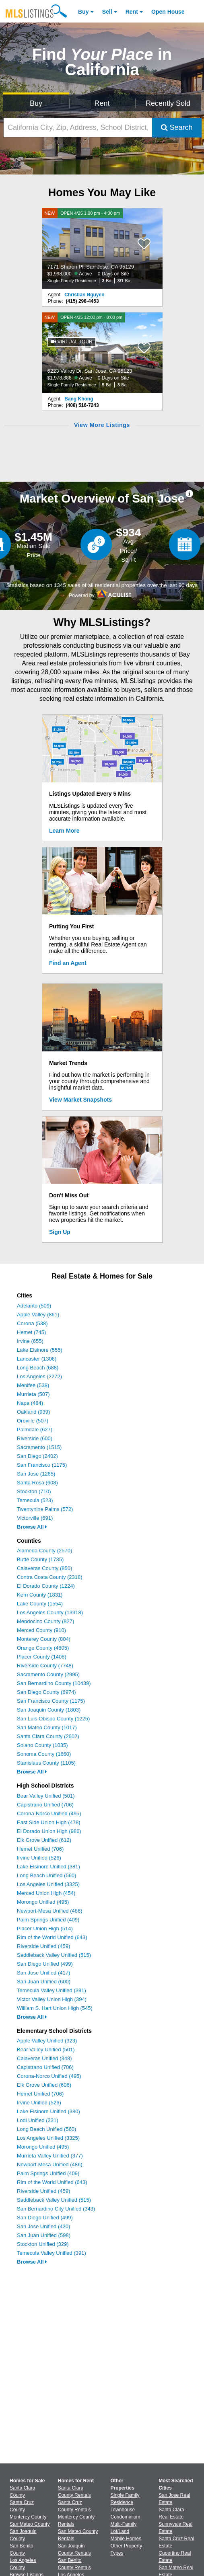 The image size is (204, 2576). I want to click on [California City, Zip, Address, School District, MLS #], so click(77, 128).